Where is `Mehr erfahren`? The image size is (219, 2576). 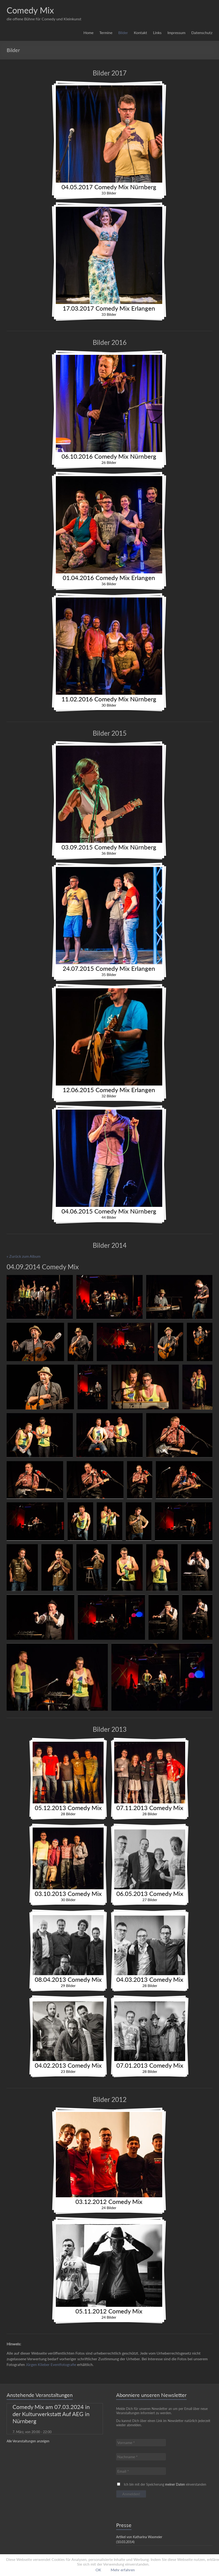 Mehr erfahren is located at coordinates (123, 2569).